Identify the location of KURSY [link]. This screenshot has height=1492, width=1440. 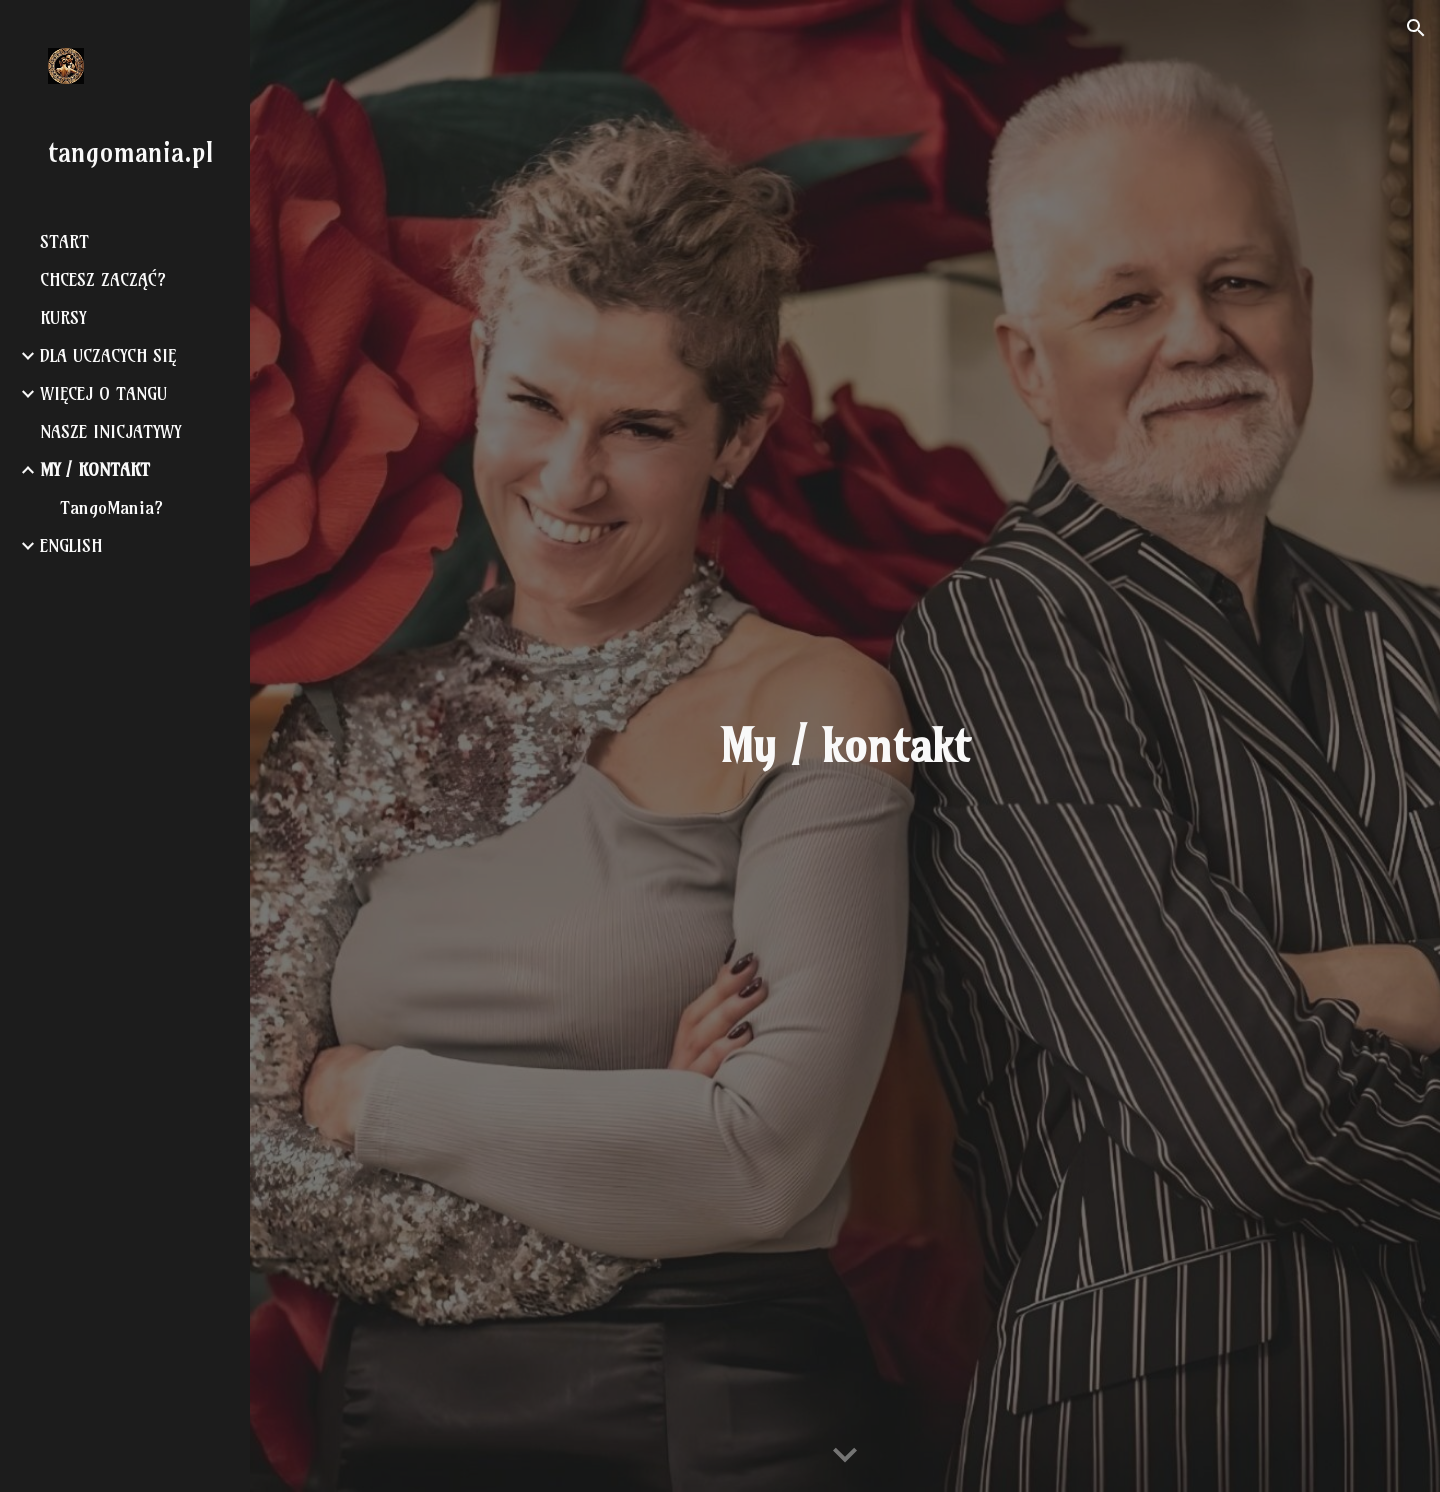
(63, 318).